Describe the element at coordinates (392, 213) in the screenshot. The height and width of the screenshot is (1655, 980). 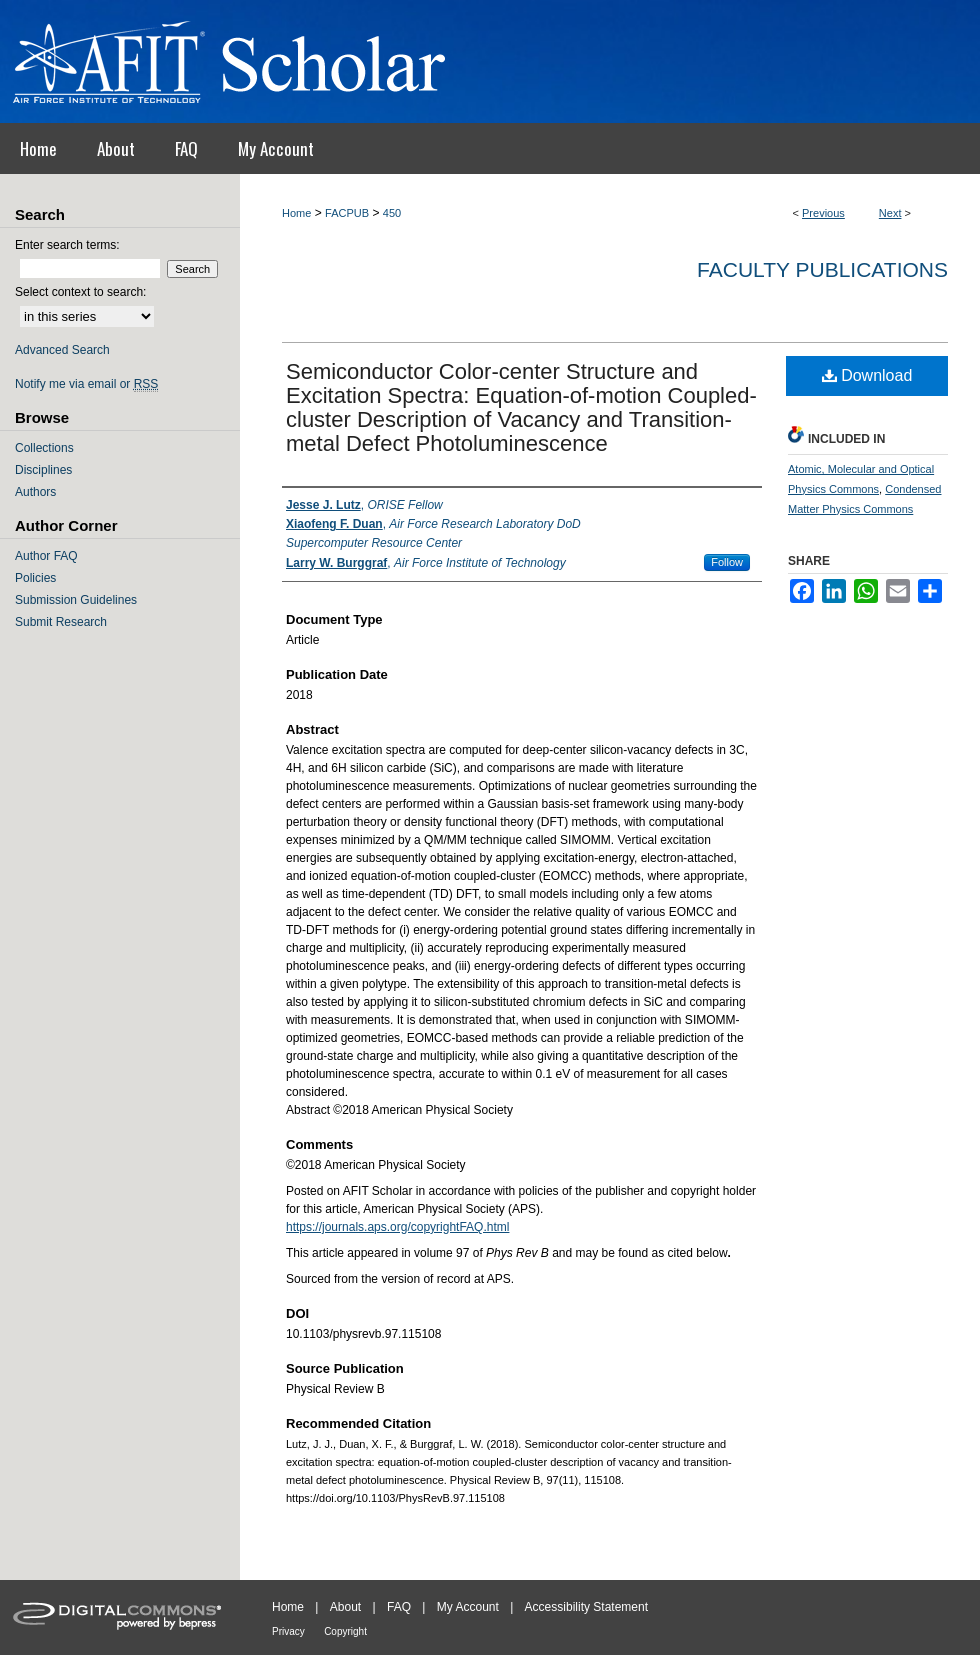
I see `450` at that location.